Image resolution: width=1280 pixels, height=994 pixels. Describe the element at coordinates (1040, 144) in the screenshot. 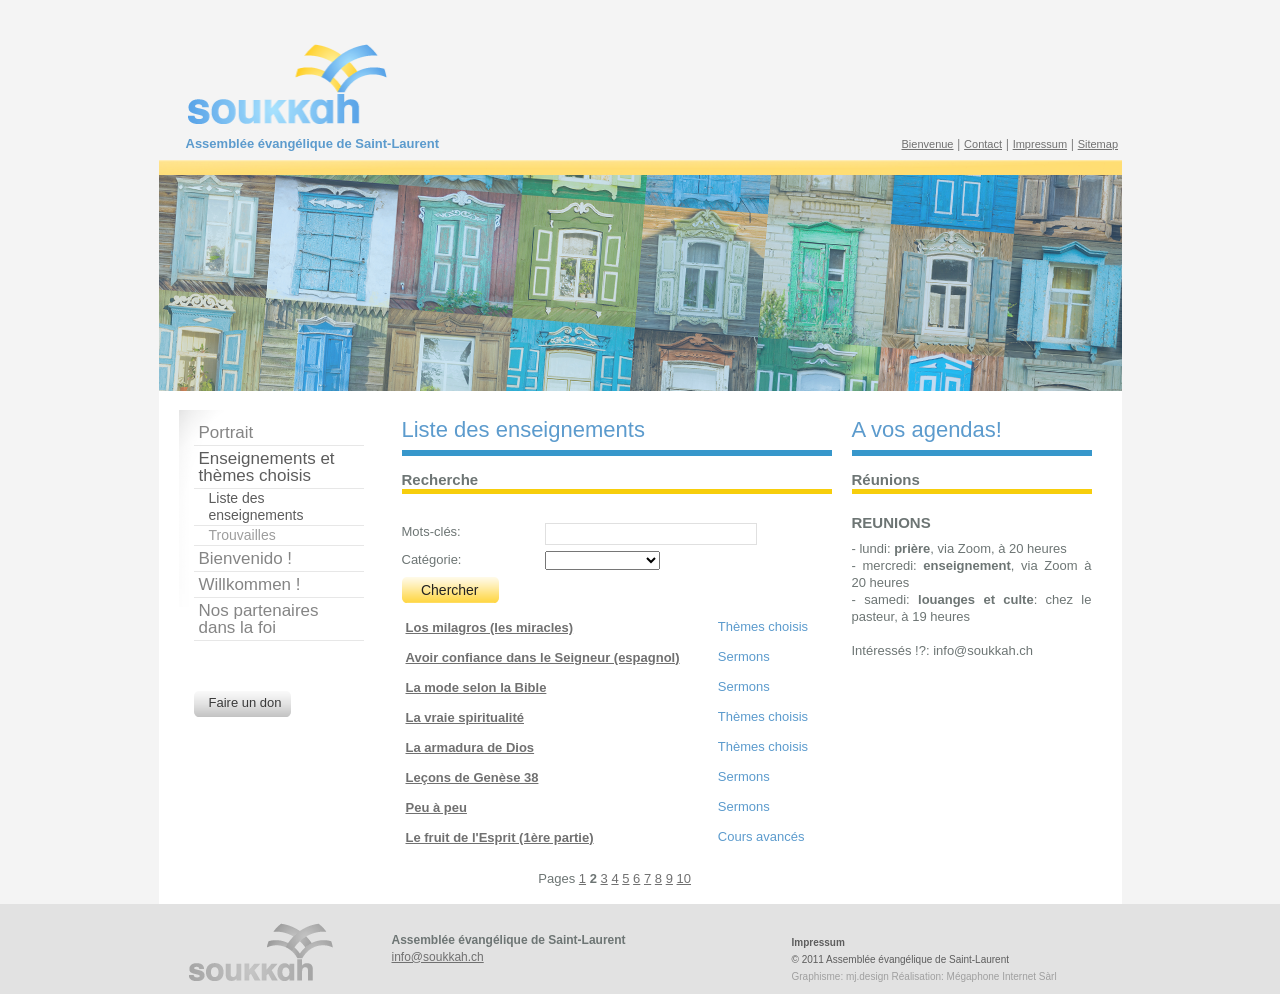

I see `Impressum` at that location.